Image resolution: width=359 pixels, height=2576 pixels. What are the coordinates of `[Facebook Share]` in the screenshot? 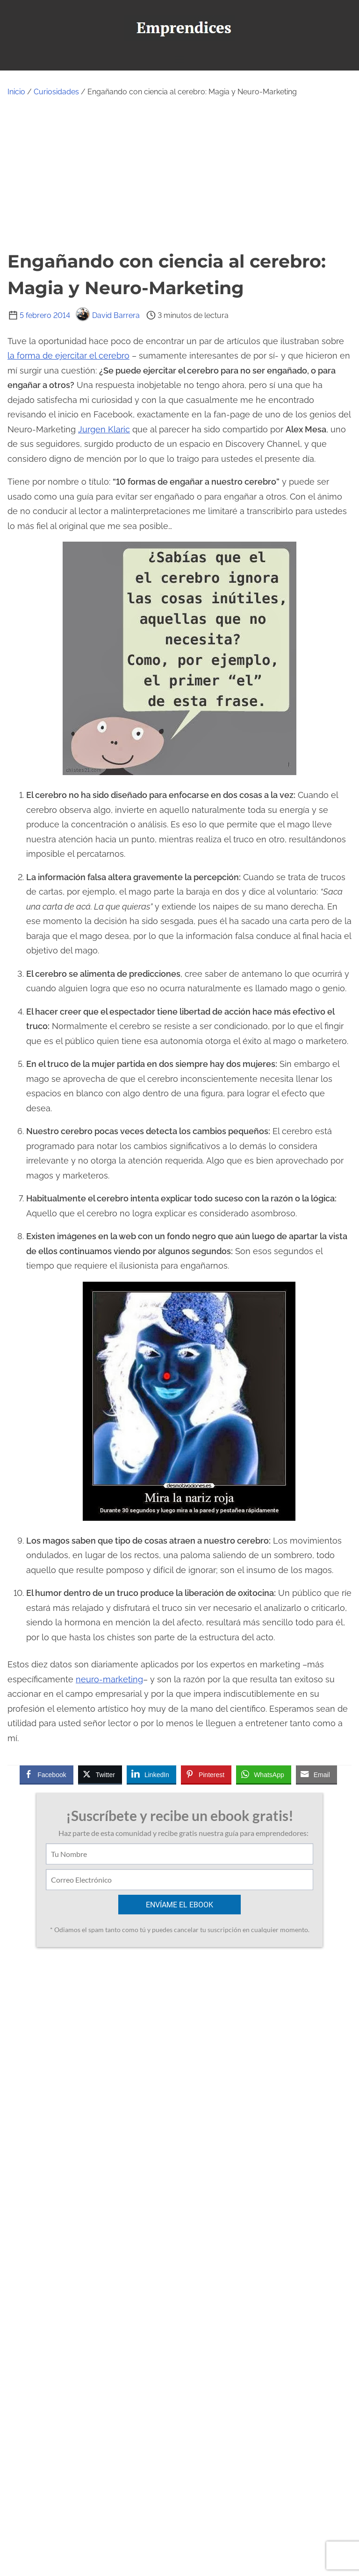 It's located at (46, 1774).